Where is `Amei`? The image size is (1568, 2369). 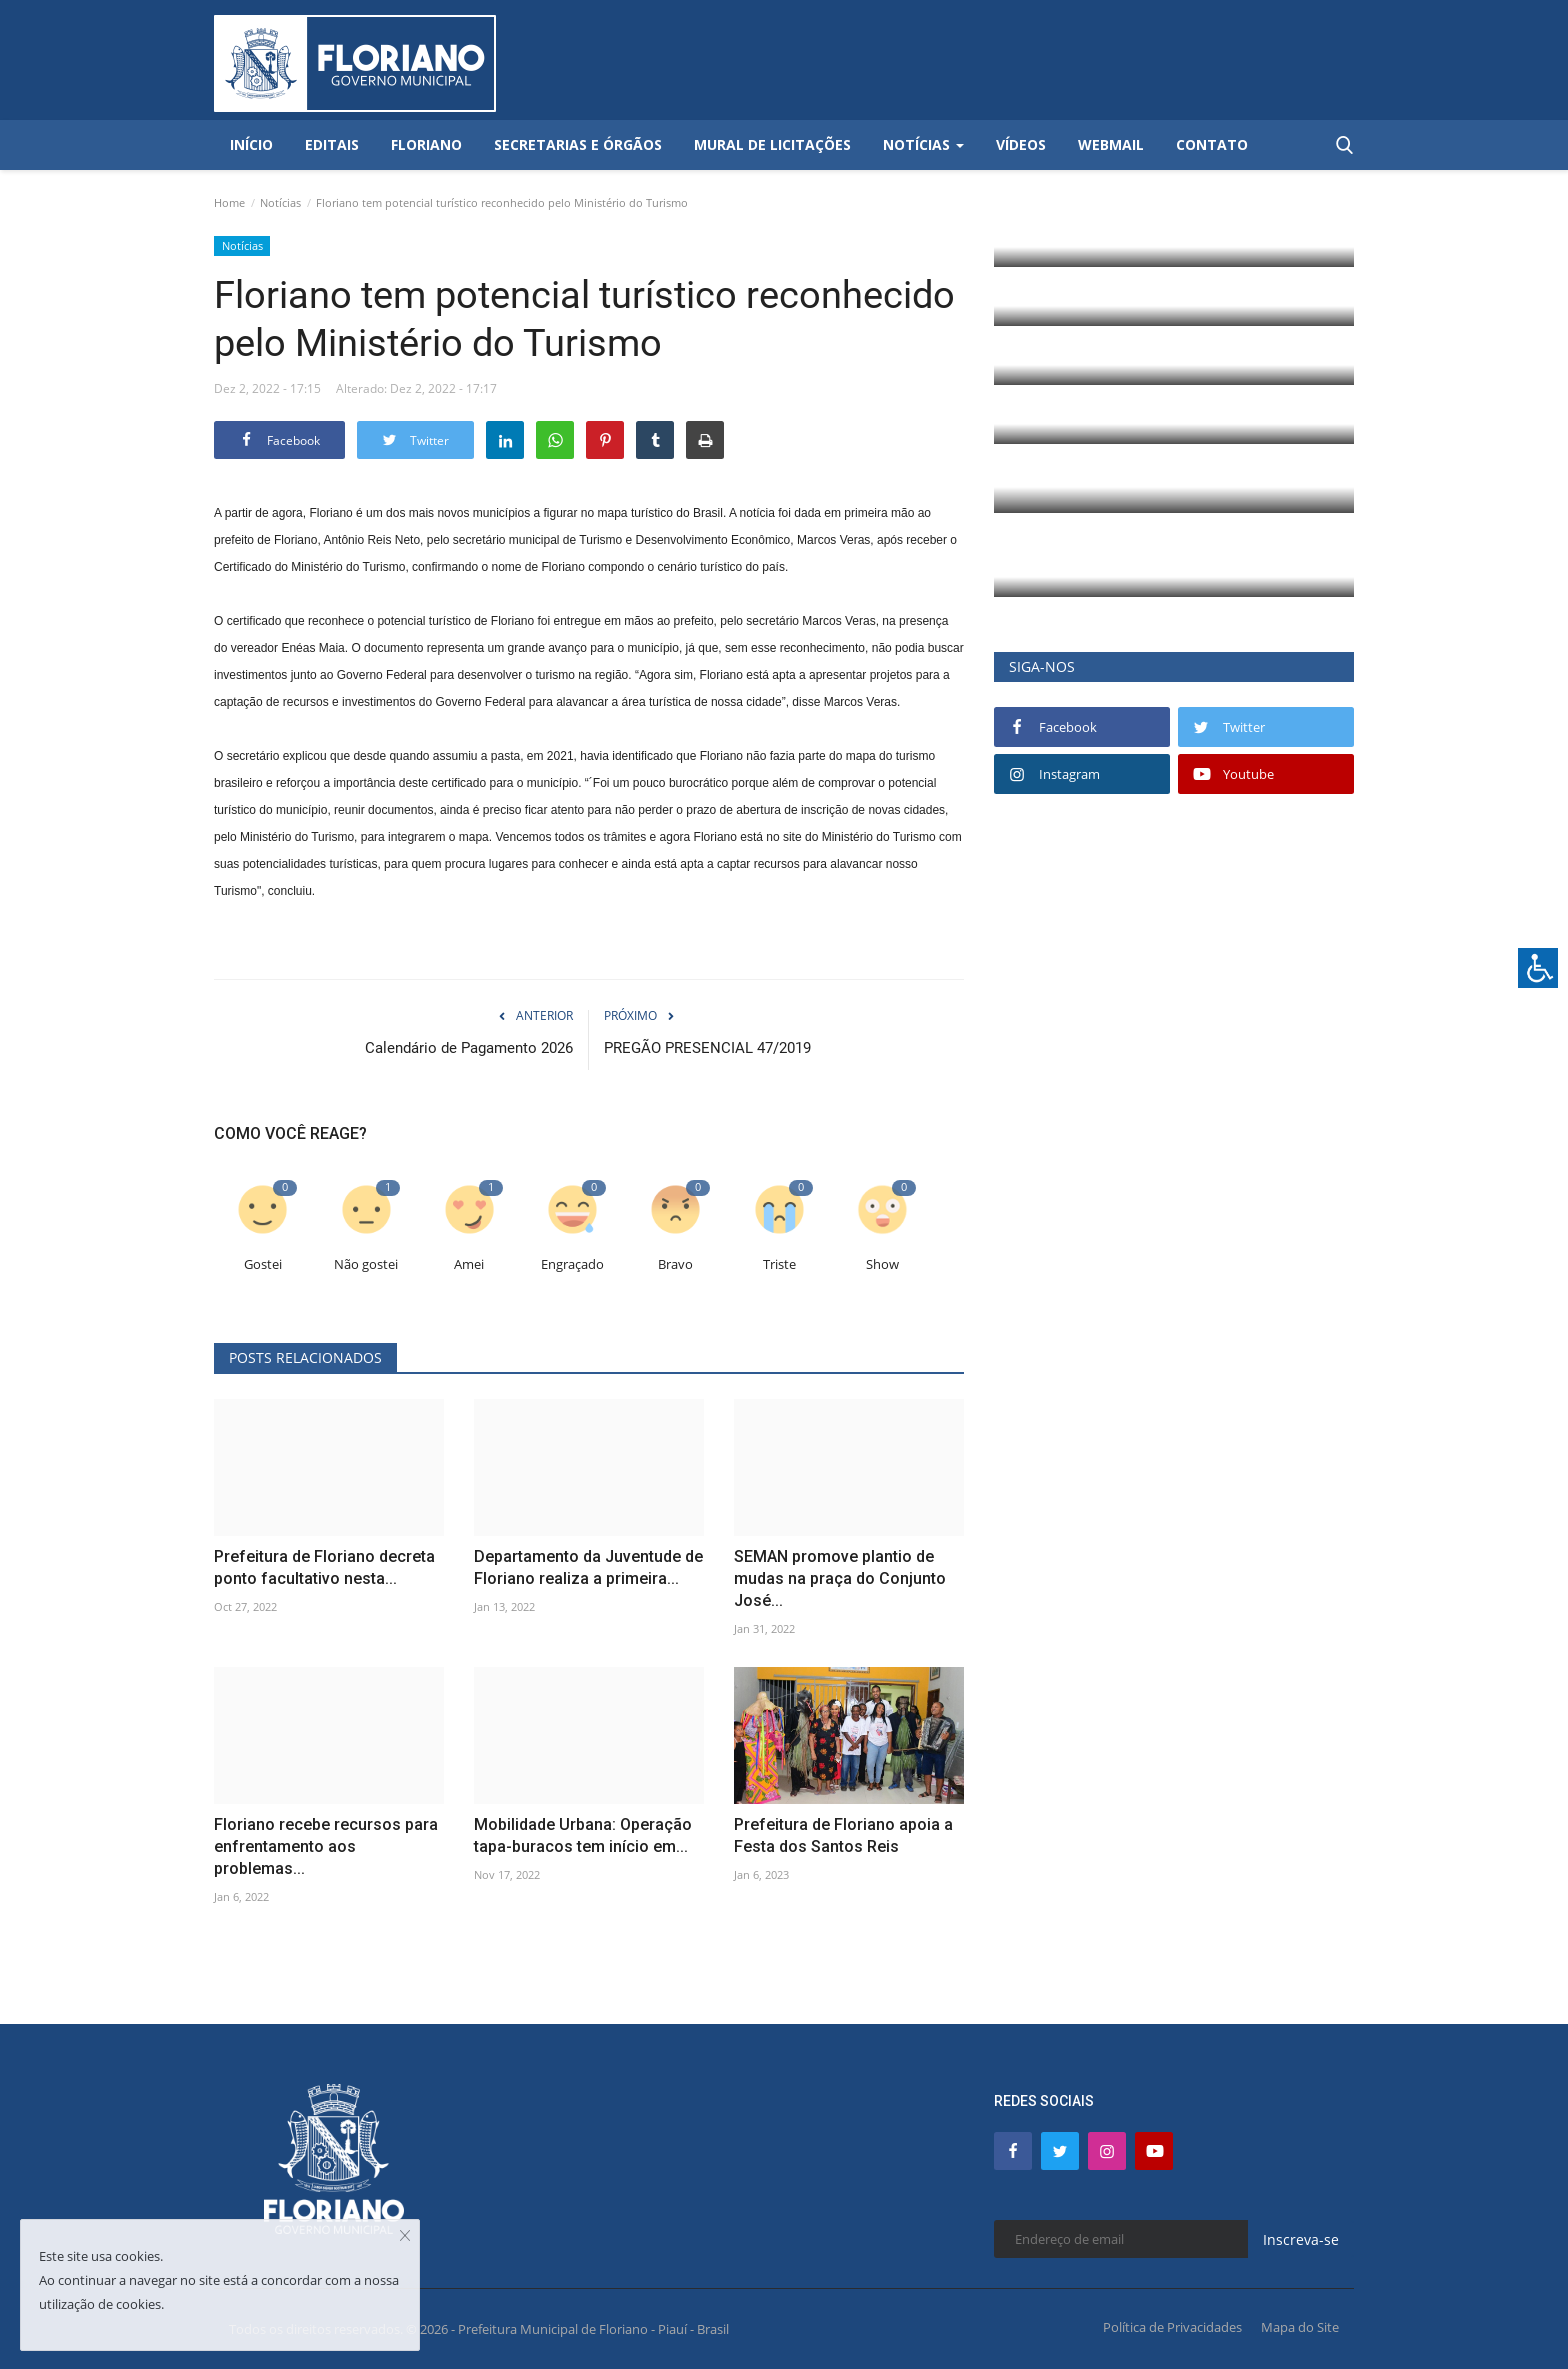 Amei is located at coordinates (469, 1264).